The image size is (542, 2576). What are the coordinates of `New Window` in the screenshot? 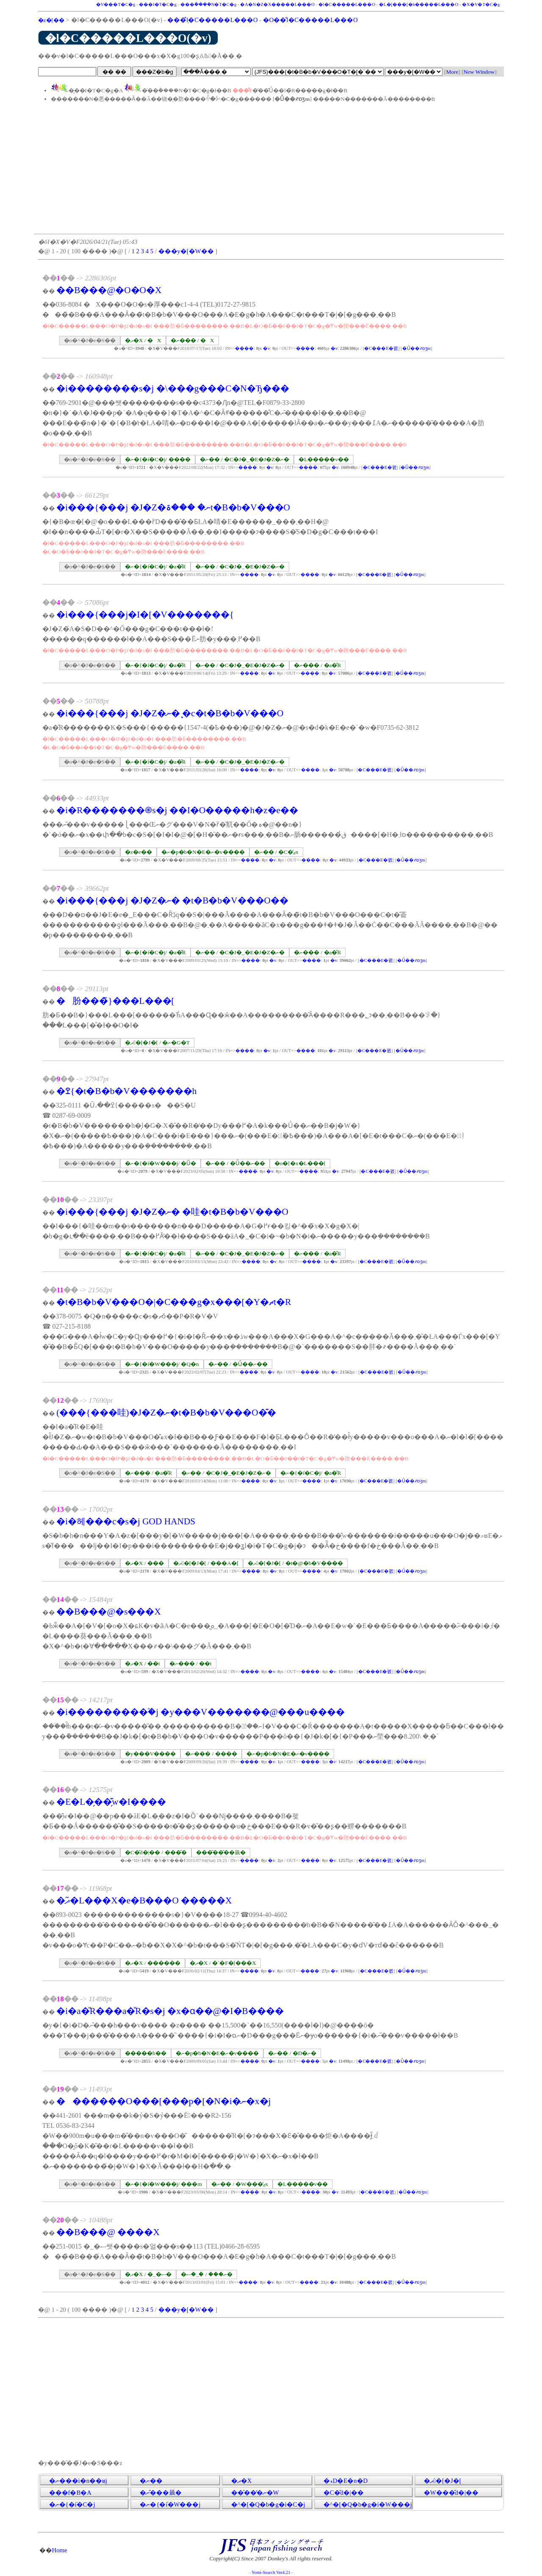 It's located at (479, 72).